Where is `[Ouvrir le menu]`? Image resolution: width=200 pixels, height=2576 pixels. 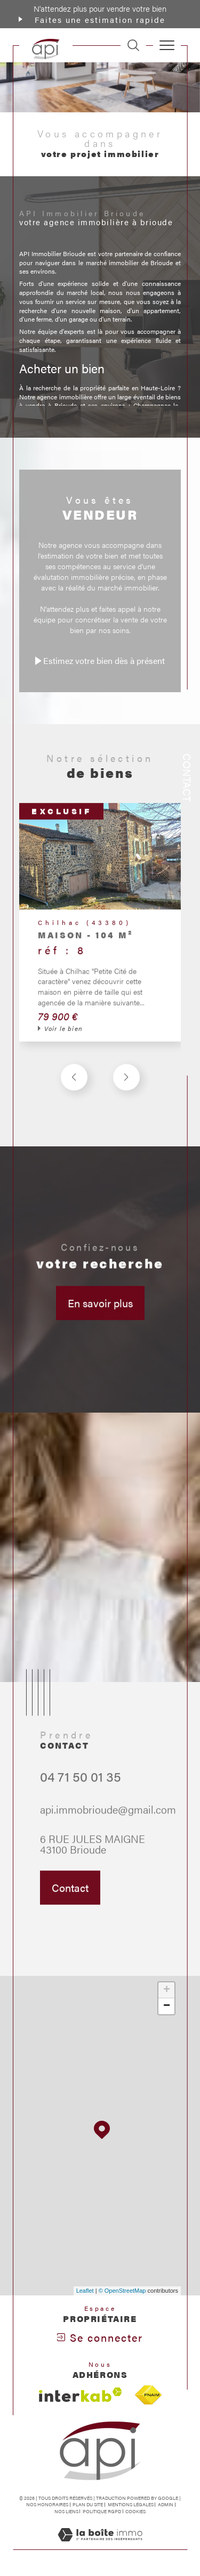
[Ouvrir le menu] is located at coordinates (167, 45).